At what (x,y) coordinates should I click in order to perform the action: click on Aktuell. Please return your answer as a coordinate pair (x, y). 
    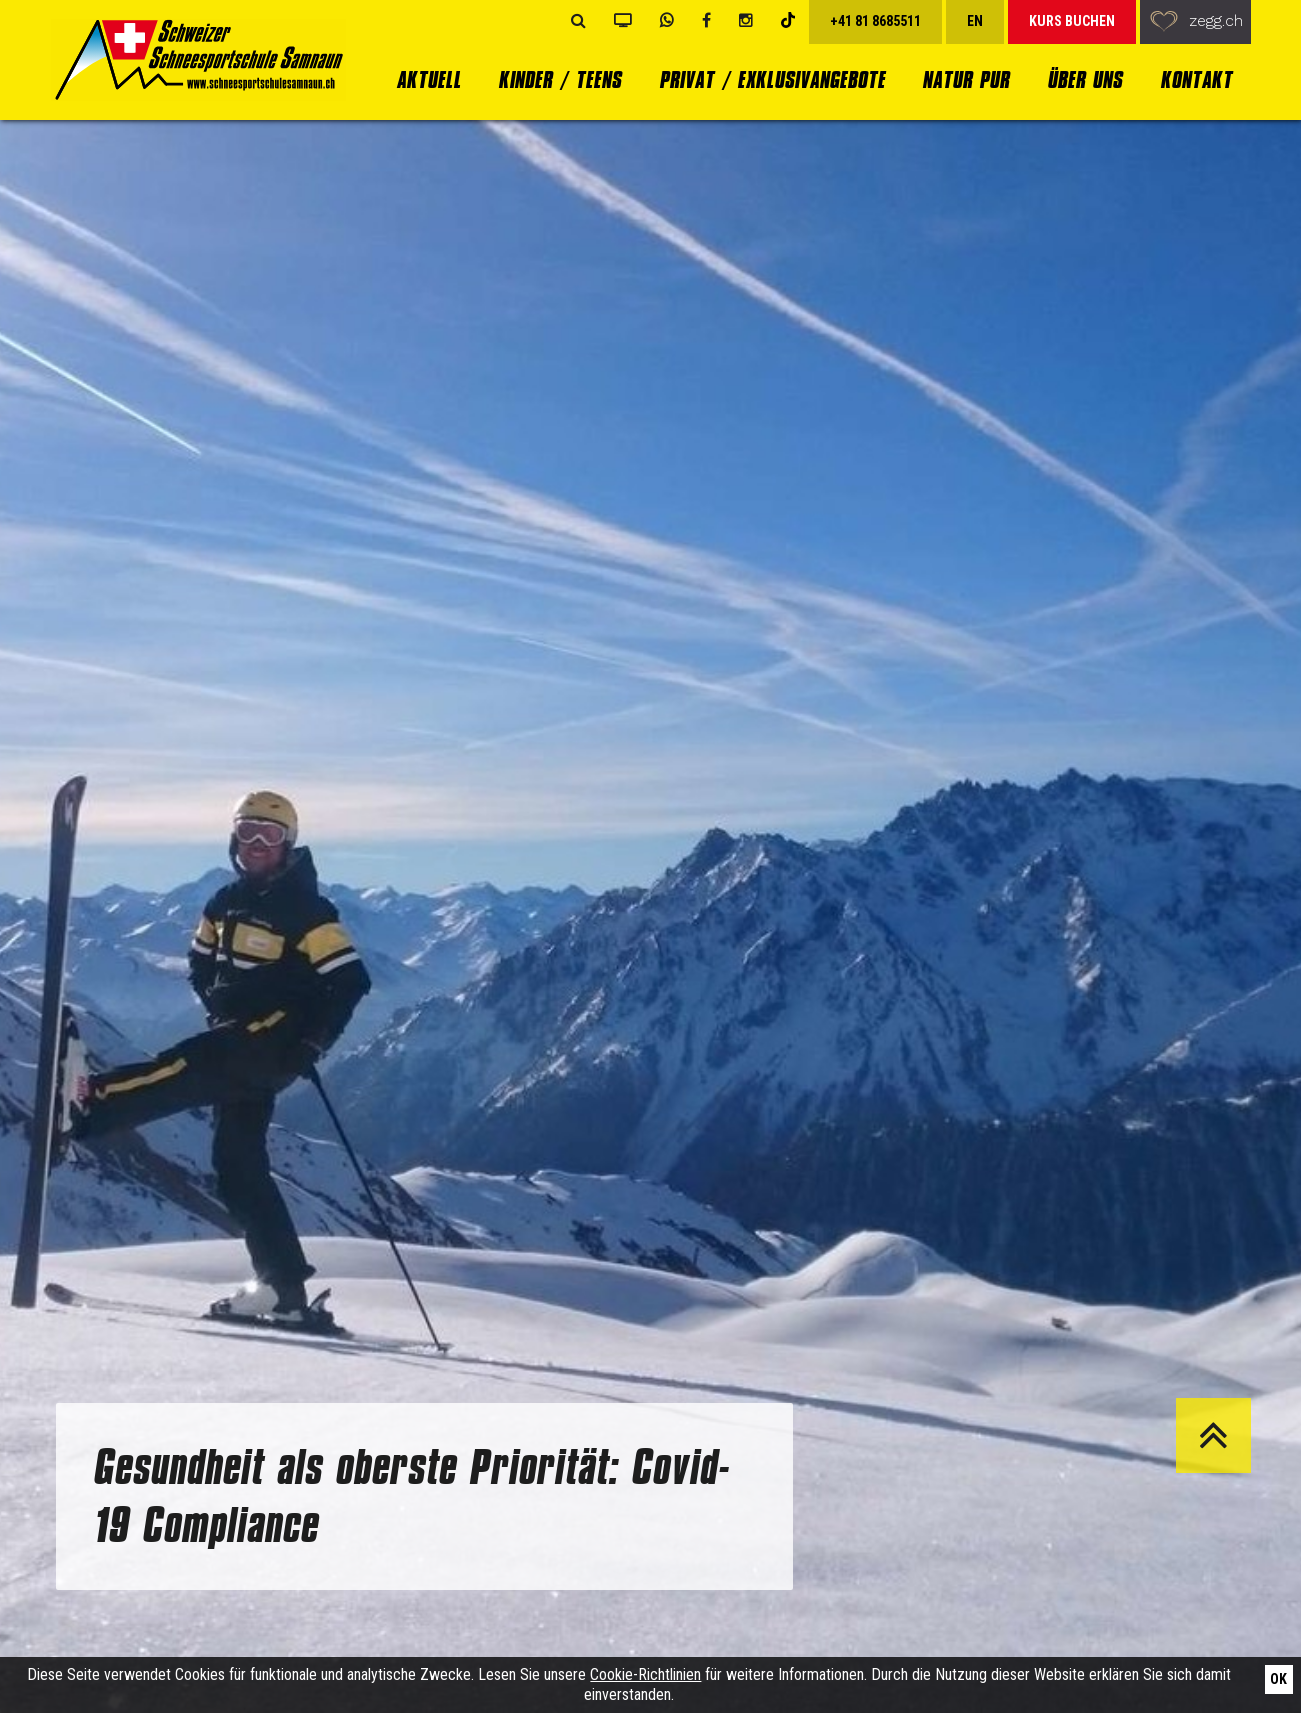
    Looking at the image, I should click on (428, 79).